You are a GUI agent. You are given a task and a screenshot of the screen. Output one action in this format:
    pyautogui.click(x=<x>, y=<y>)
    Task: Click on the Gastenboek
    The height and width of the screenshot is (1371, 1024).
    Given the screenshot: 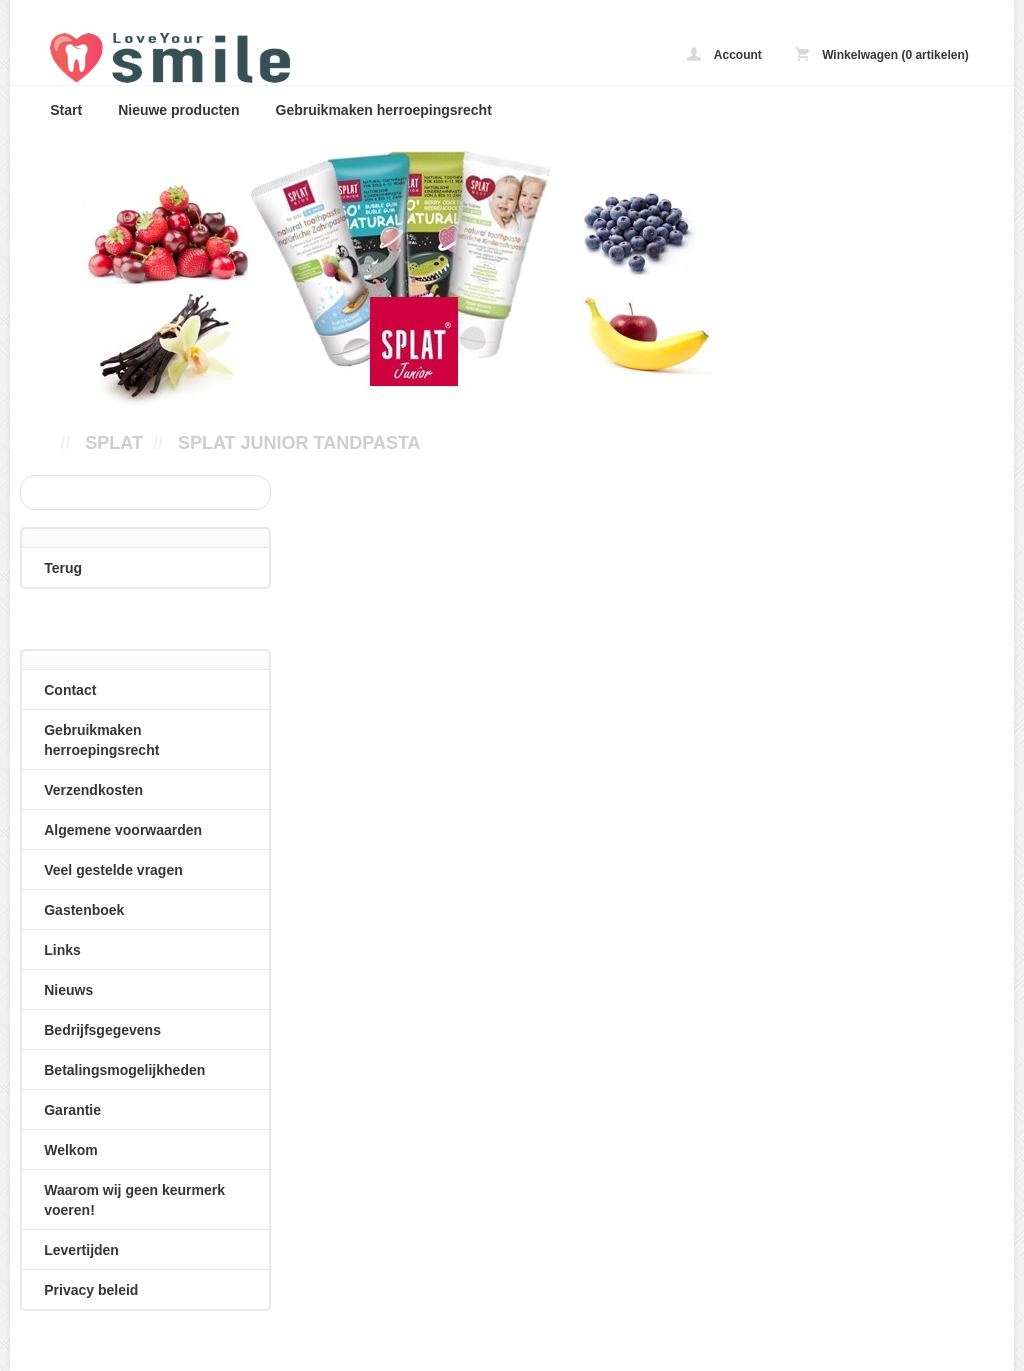 What is the action you would take?
    pyautogui.click(x=84, y=910)
    